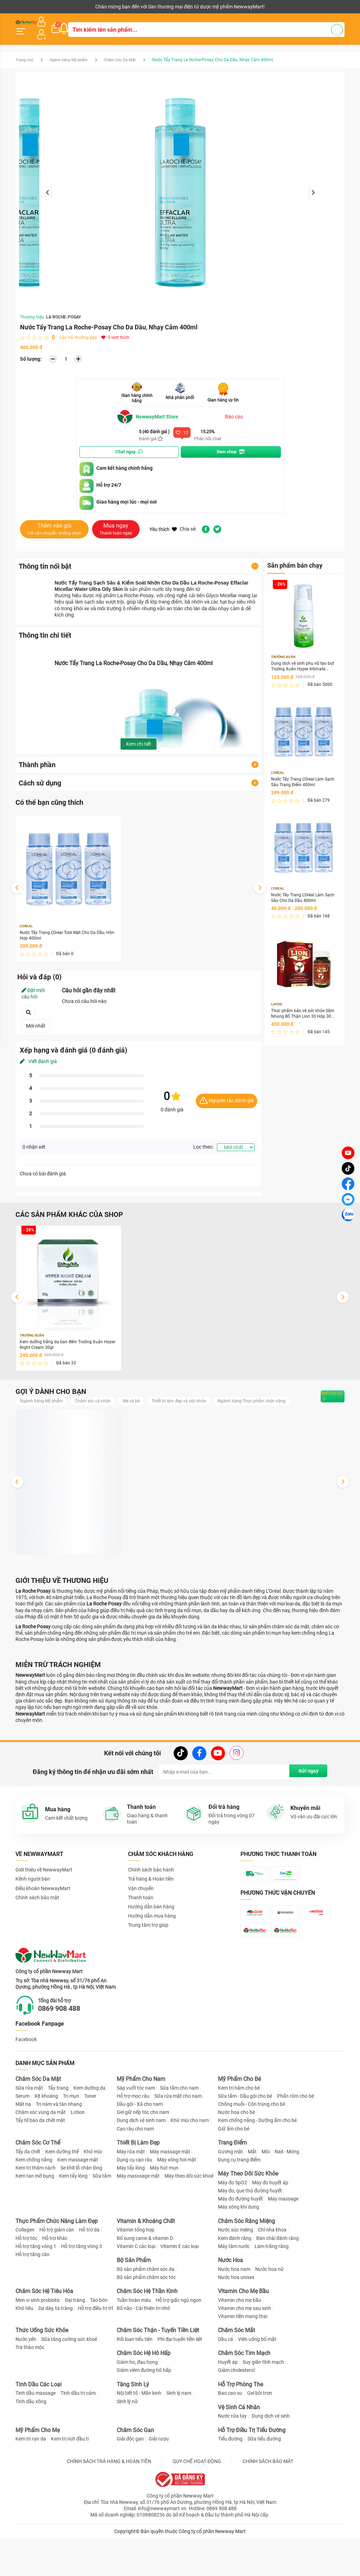  I want to click on Kem dưỡng trắng da ban đêm Trường Xuân Hyper Night Cream 30gr, so click(67, 1341).